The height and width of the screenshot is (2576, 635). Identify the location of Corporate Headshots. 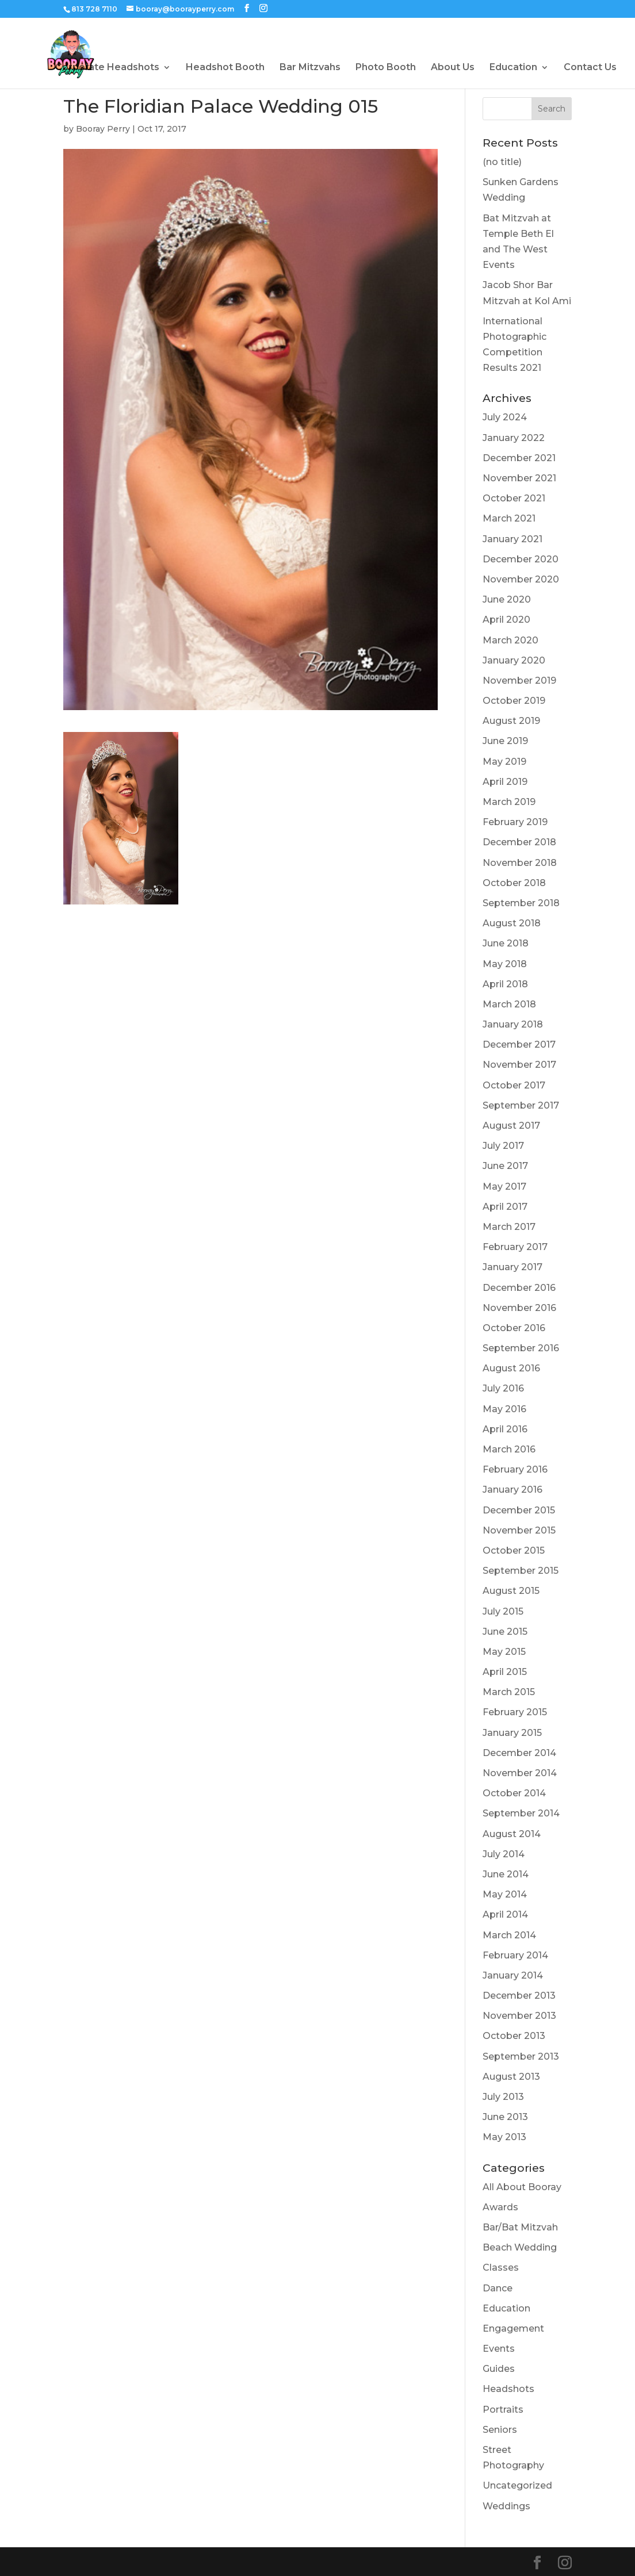
(107, 67).